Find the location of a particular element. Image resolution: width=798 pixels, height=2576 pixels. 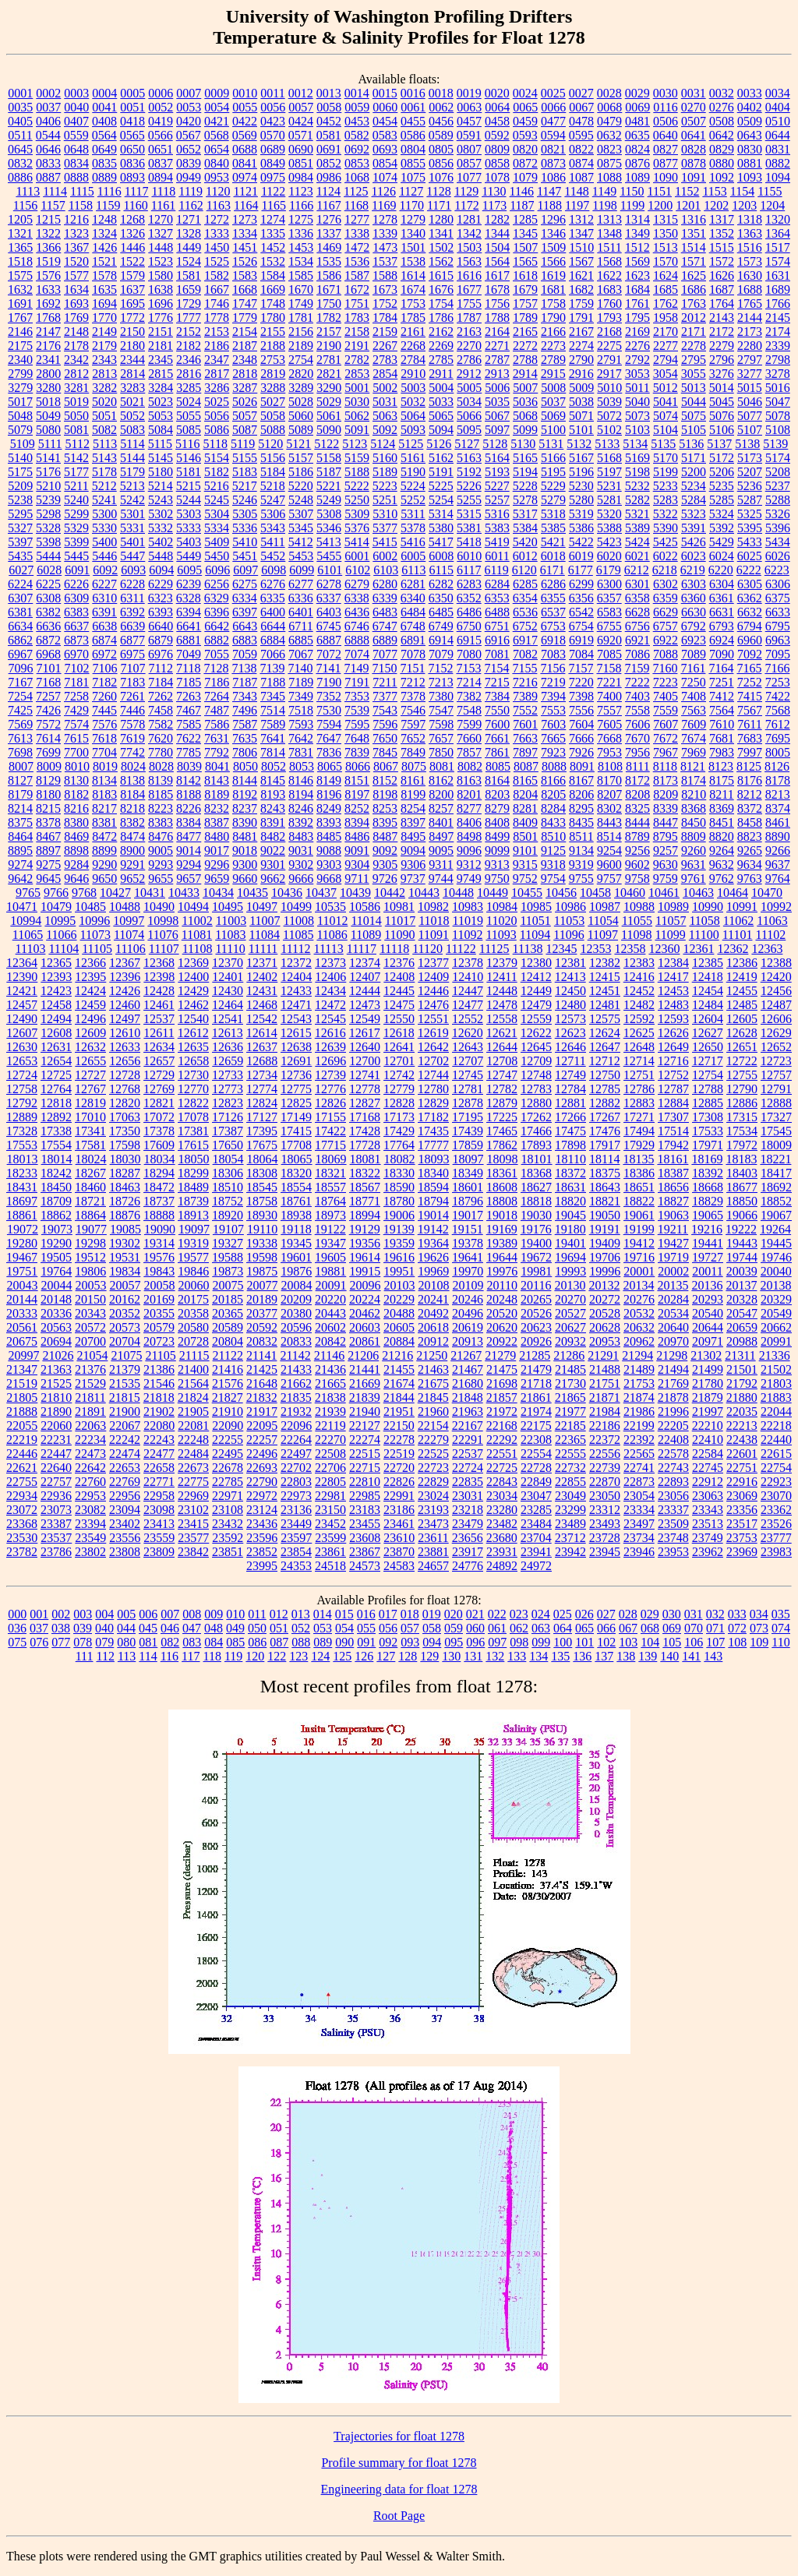

6223 is located at coordinates (776, 570).